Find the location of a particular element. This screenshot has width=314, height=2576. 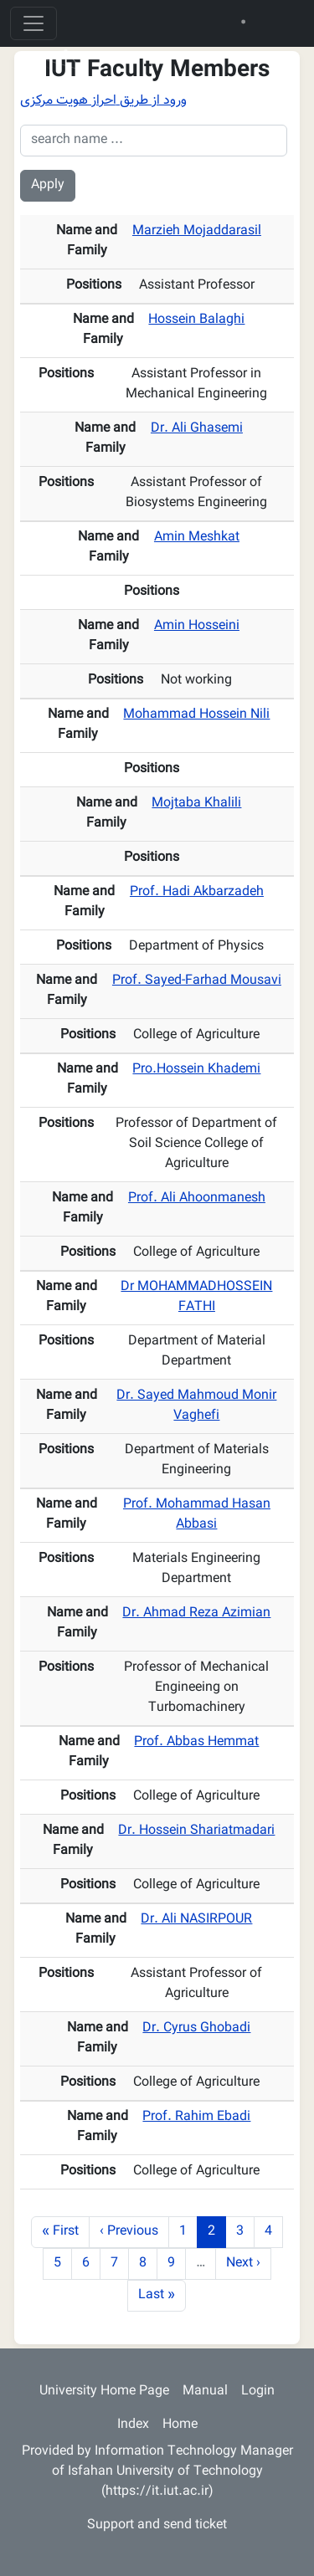

Prof. Sayed-Farhad Mousavi is located at coordinates (196, 980).